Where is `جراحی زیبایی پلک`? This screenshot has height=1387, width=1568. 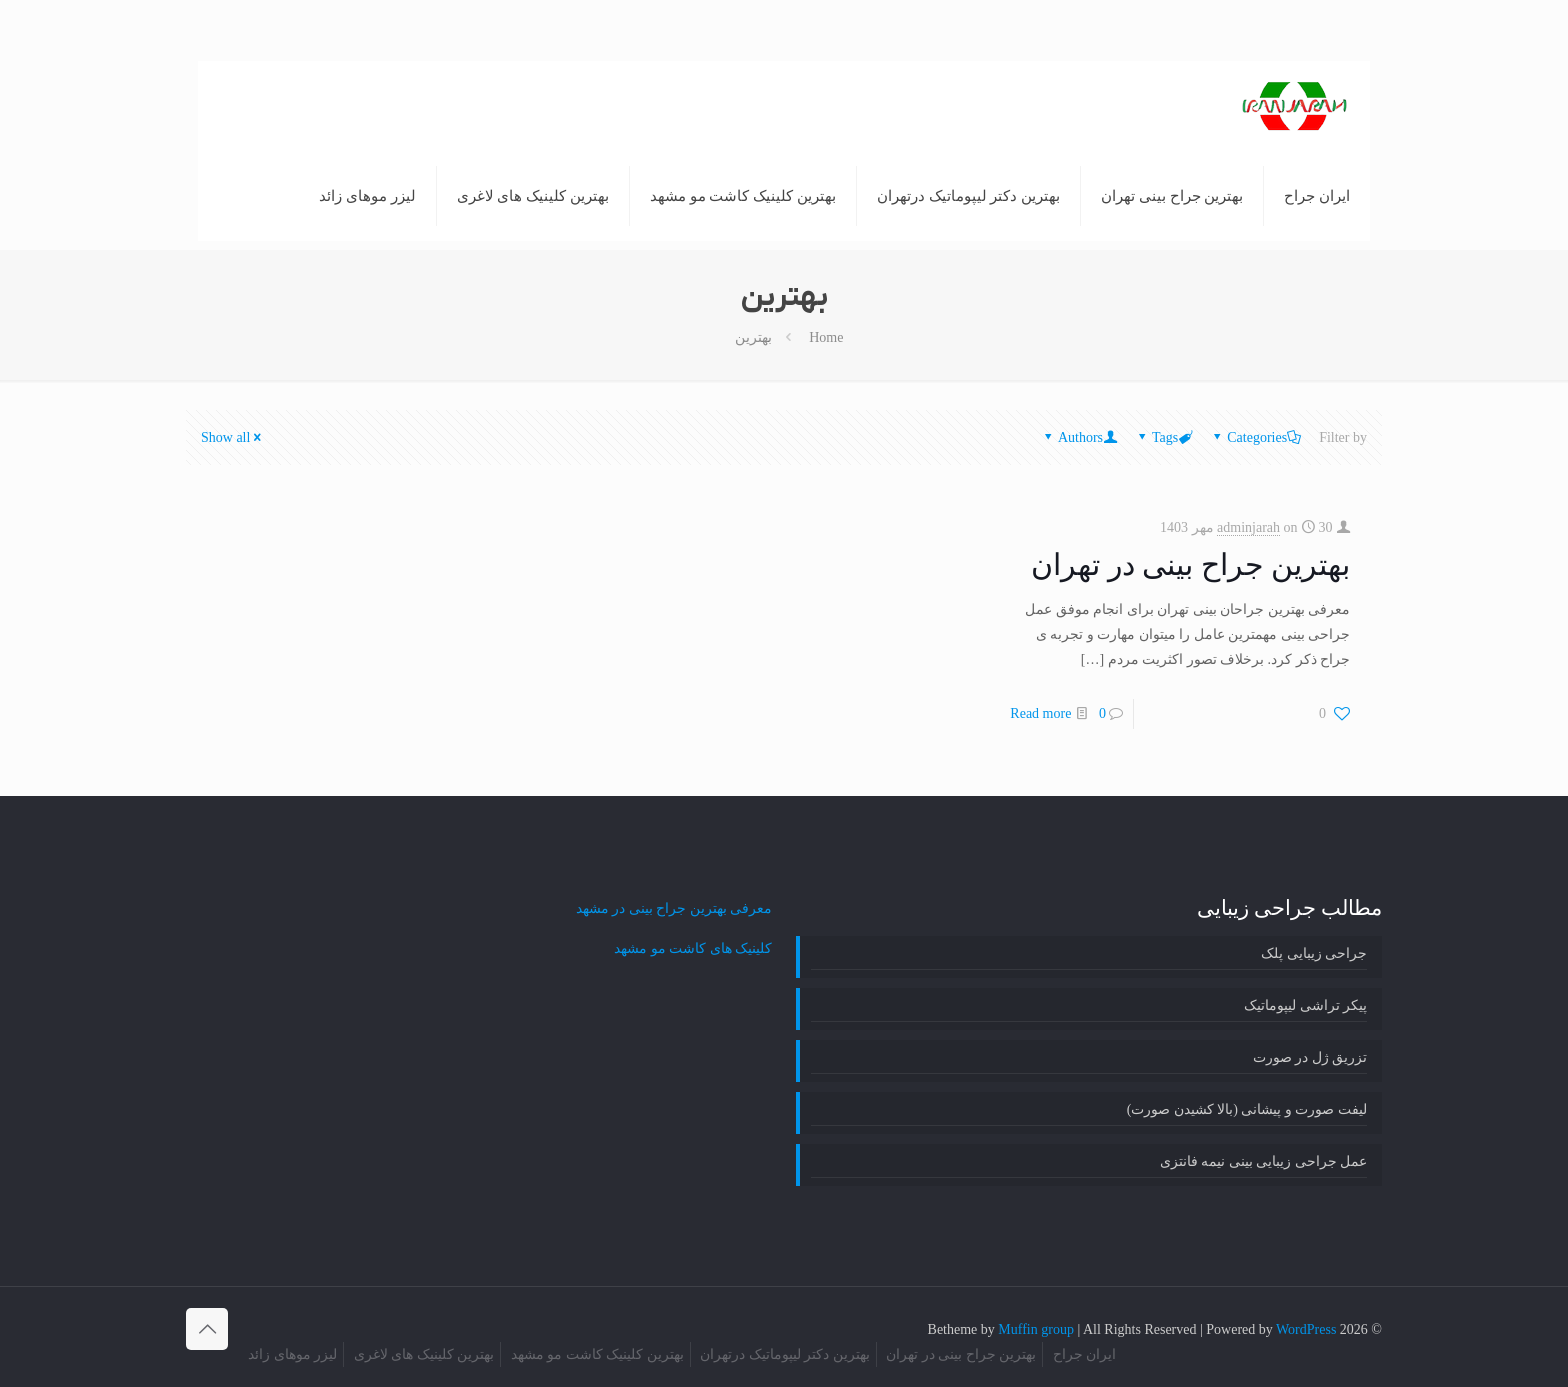 جراحی زیبایی پلک is located at coordinates (1314, 953).